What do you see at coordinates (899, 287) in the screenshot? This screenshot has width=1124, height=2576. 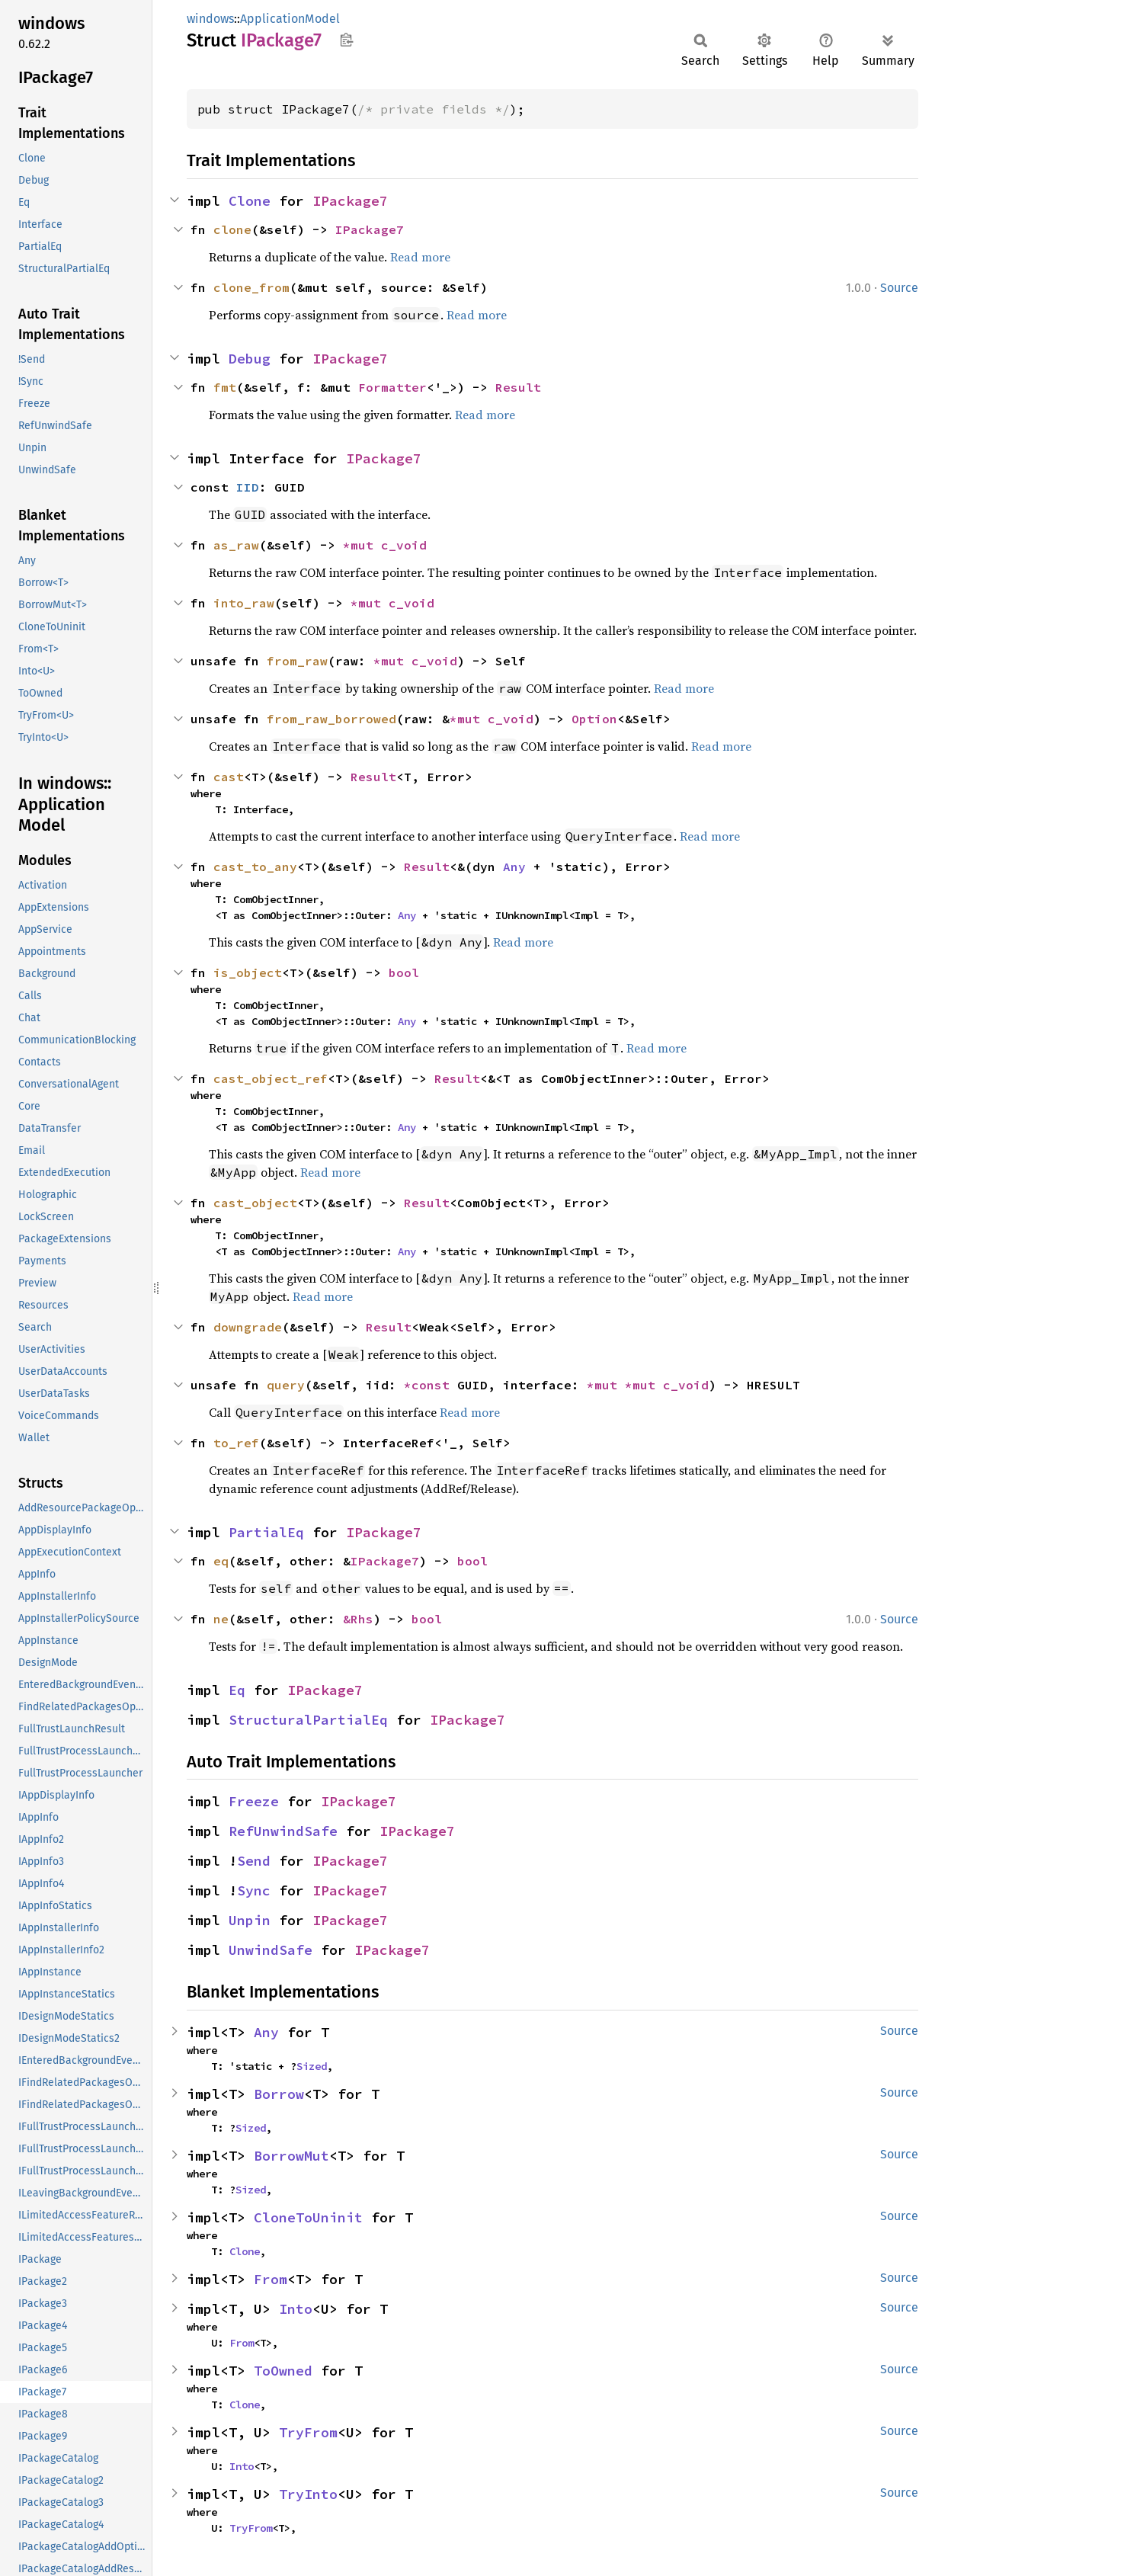 I see `Source` at bounding box center [899, 287].